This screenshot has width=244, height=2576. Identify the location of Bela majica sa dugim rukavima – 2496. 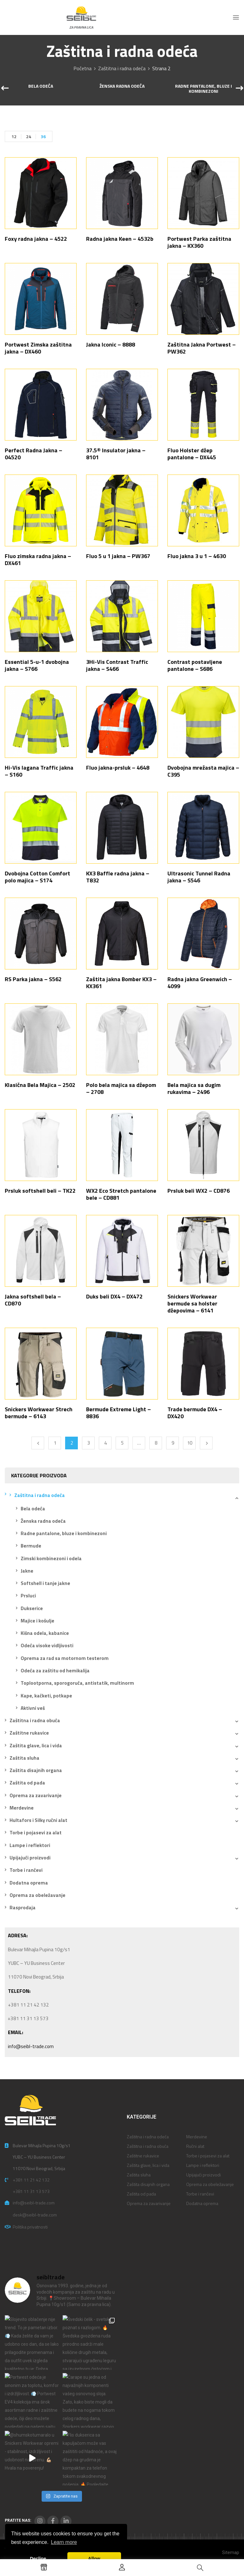
(193, 1088).